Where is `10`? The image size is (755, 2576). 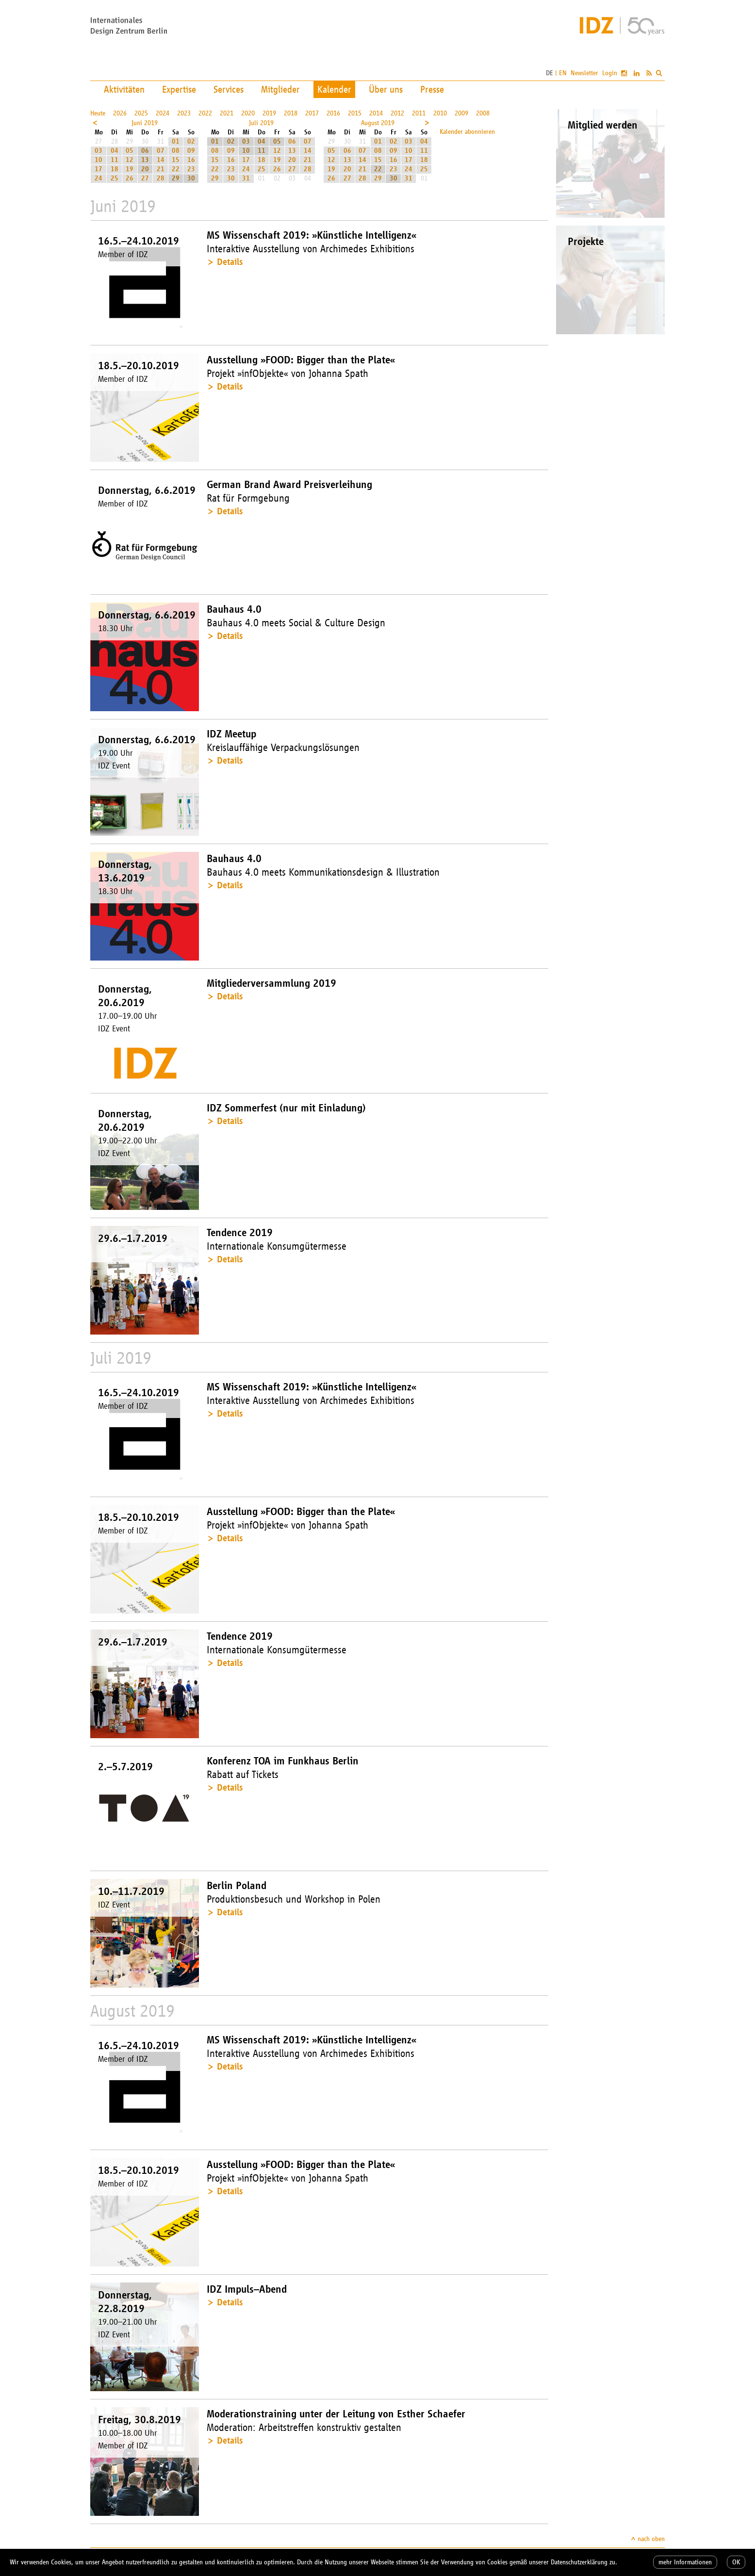 10 is located at coordinates (98, 159).